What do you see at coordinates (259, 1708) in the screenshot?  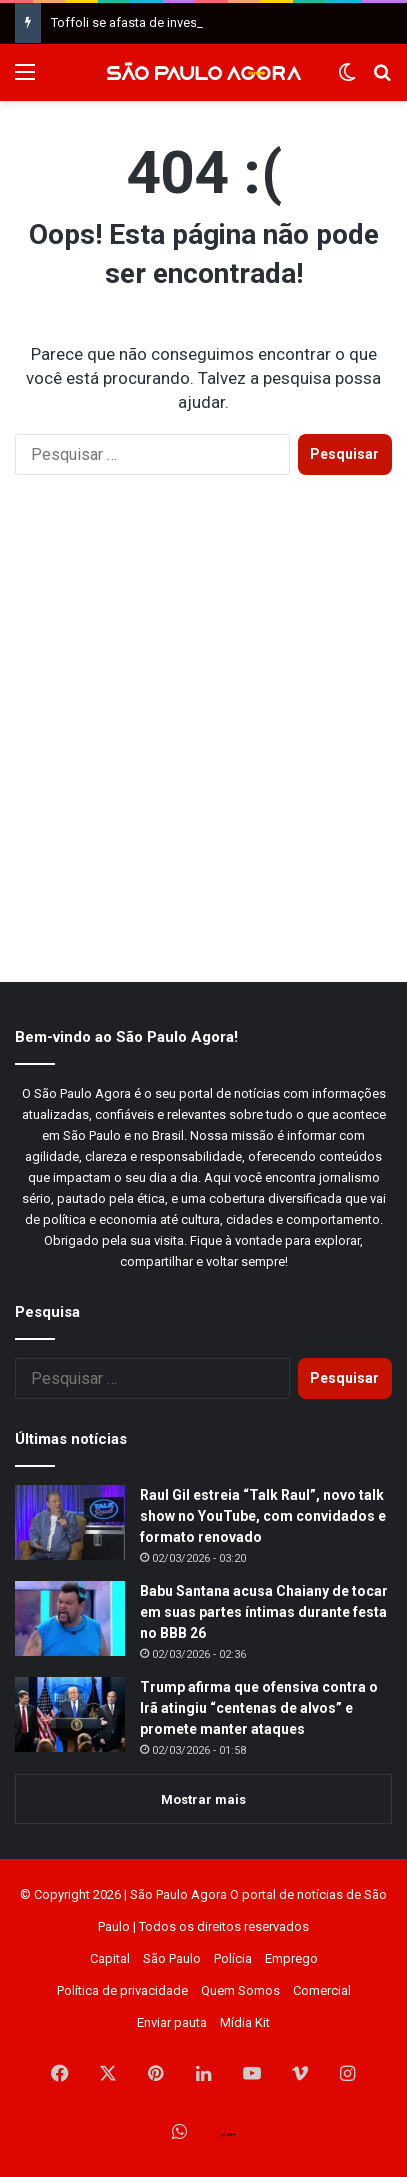 I see `Trump afirma que ofensiva contra o Irã atingiu “centenas de alvos” e promete manter ataques` at bounding box center [259, 1708].